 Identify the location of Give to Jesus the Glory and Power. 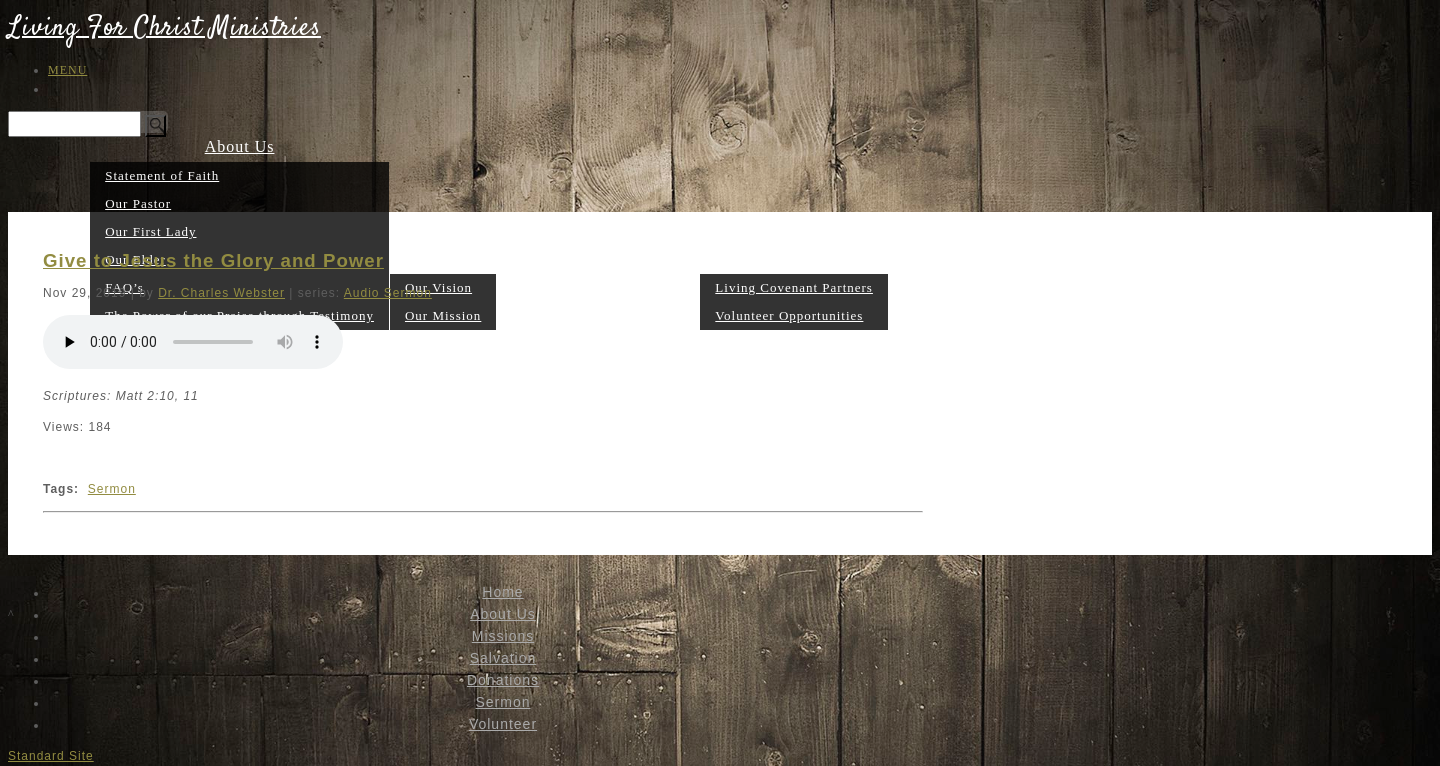
(213, 260).